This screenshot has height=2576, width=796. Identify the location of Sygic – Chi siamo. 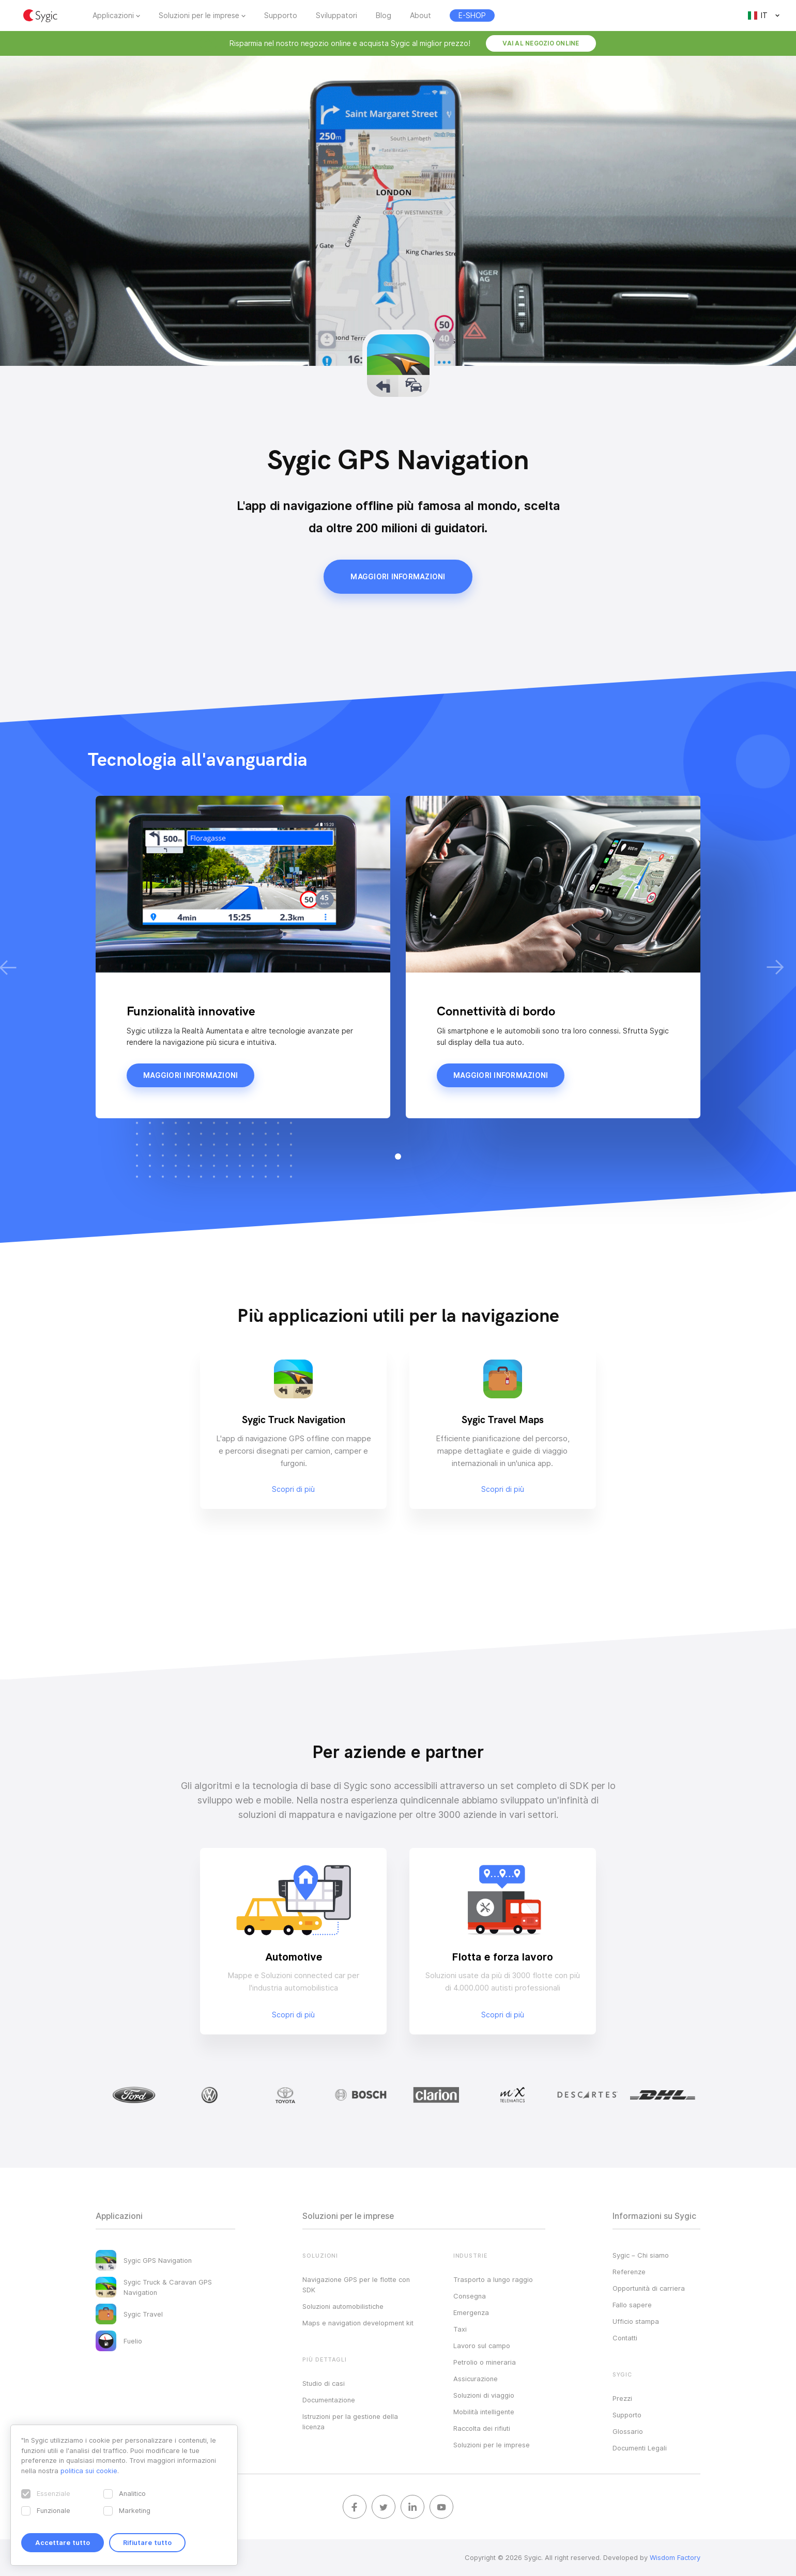
(641, 2255).